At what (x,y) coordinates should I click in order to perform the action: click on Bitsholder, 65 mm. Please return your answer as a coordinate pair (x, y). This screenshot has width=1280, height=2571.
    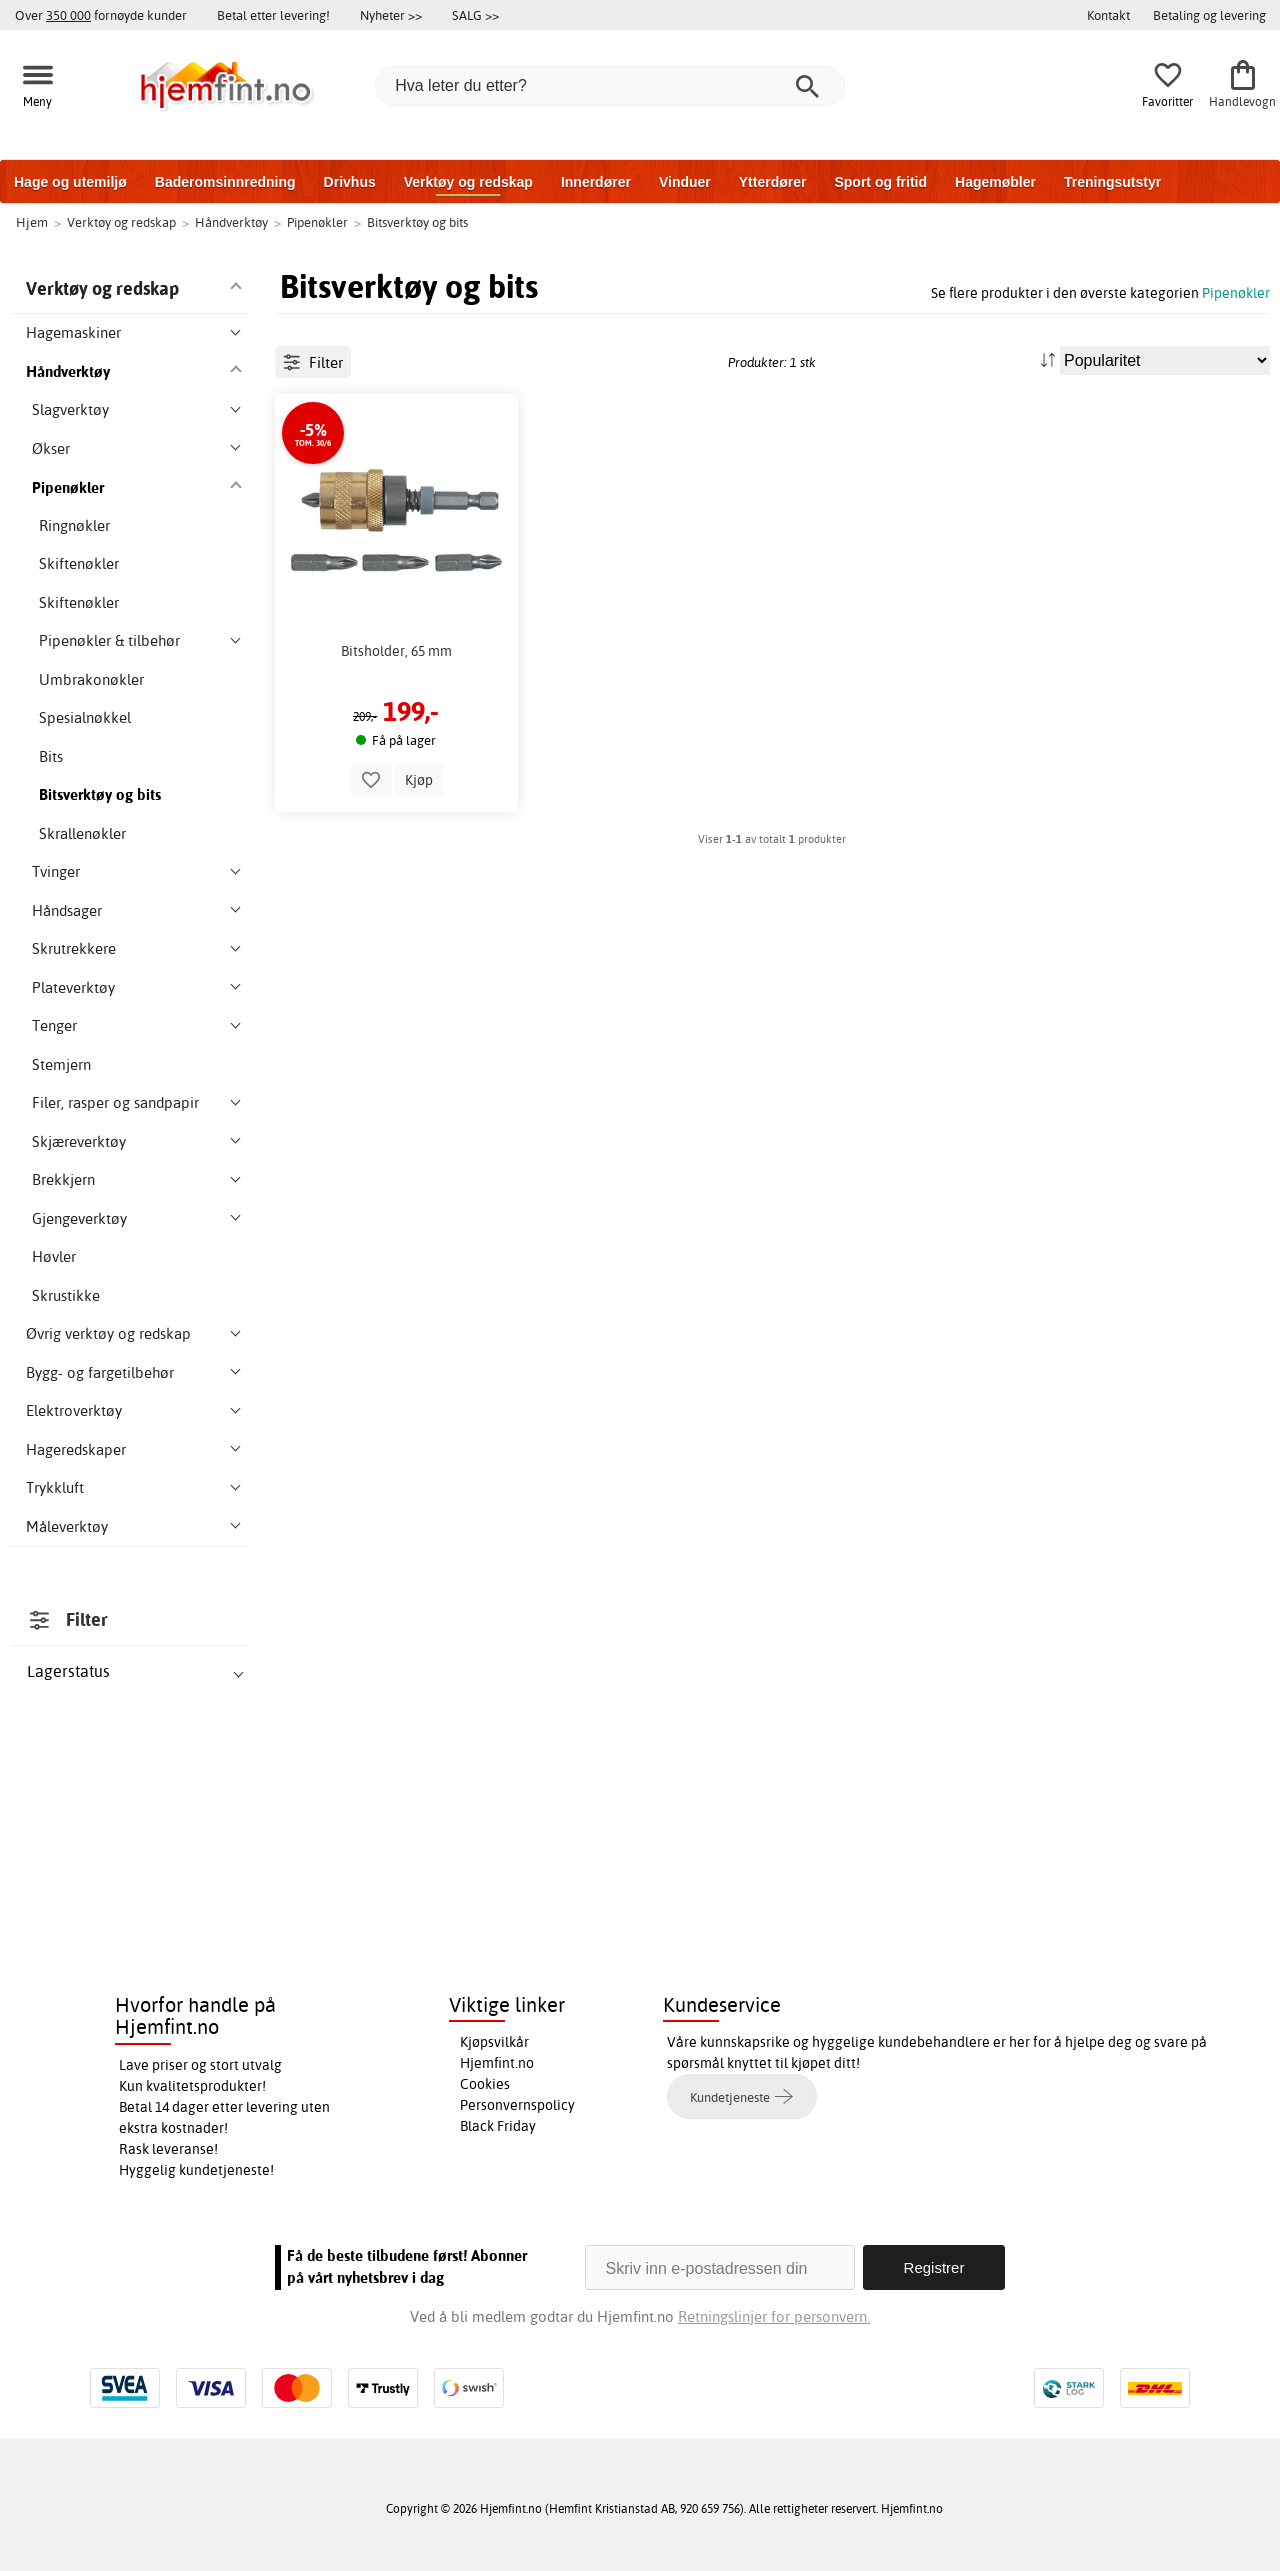
    Looking at the image, I should click on (396, 741).